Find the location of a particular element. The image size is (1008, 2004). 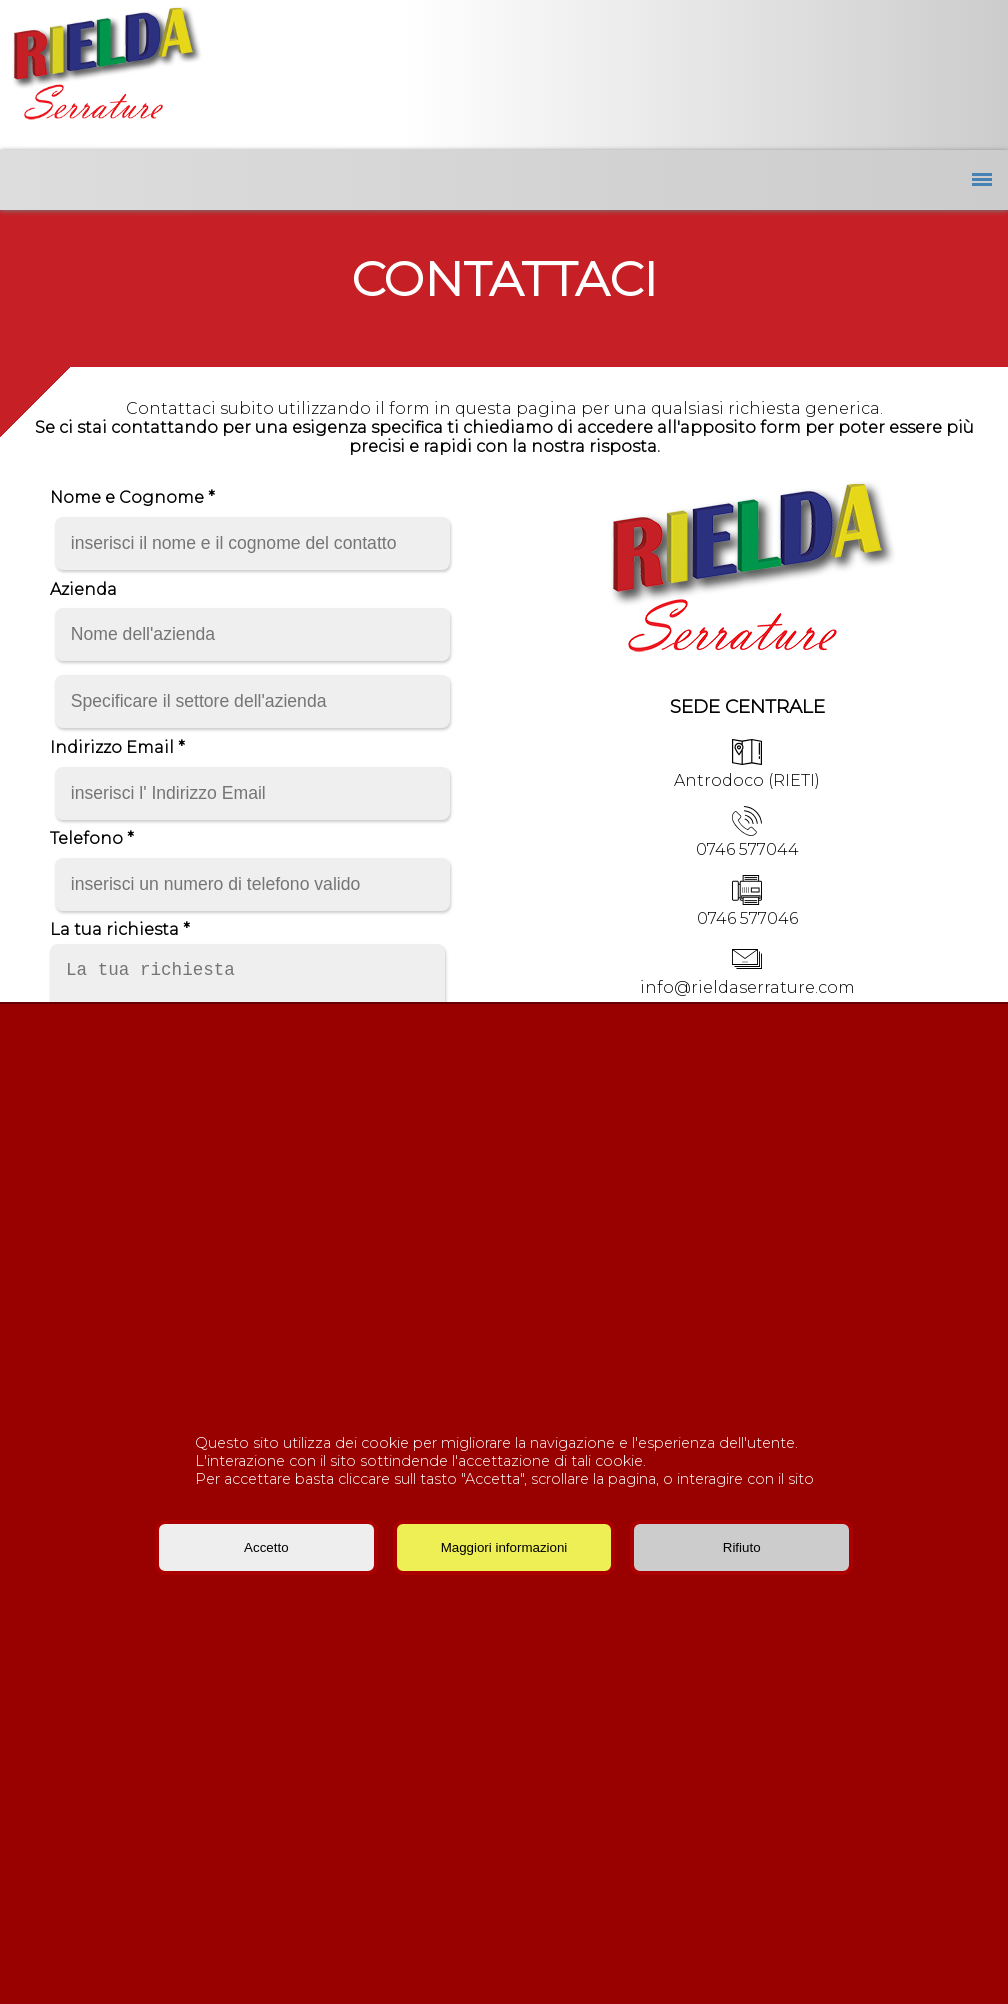

Nome e Cognome * is located at coordinates (132, 497).